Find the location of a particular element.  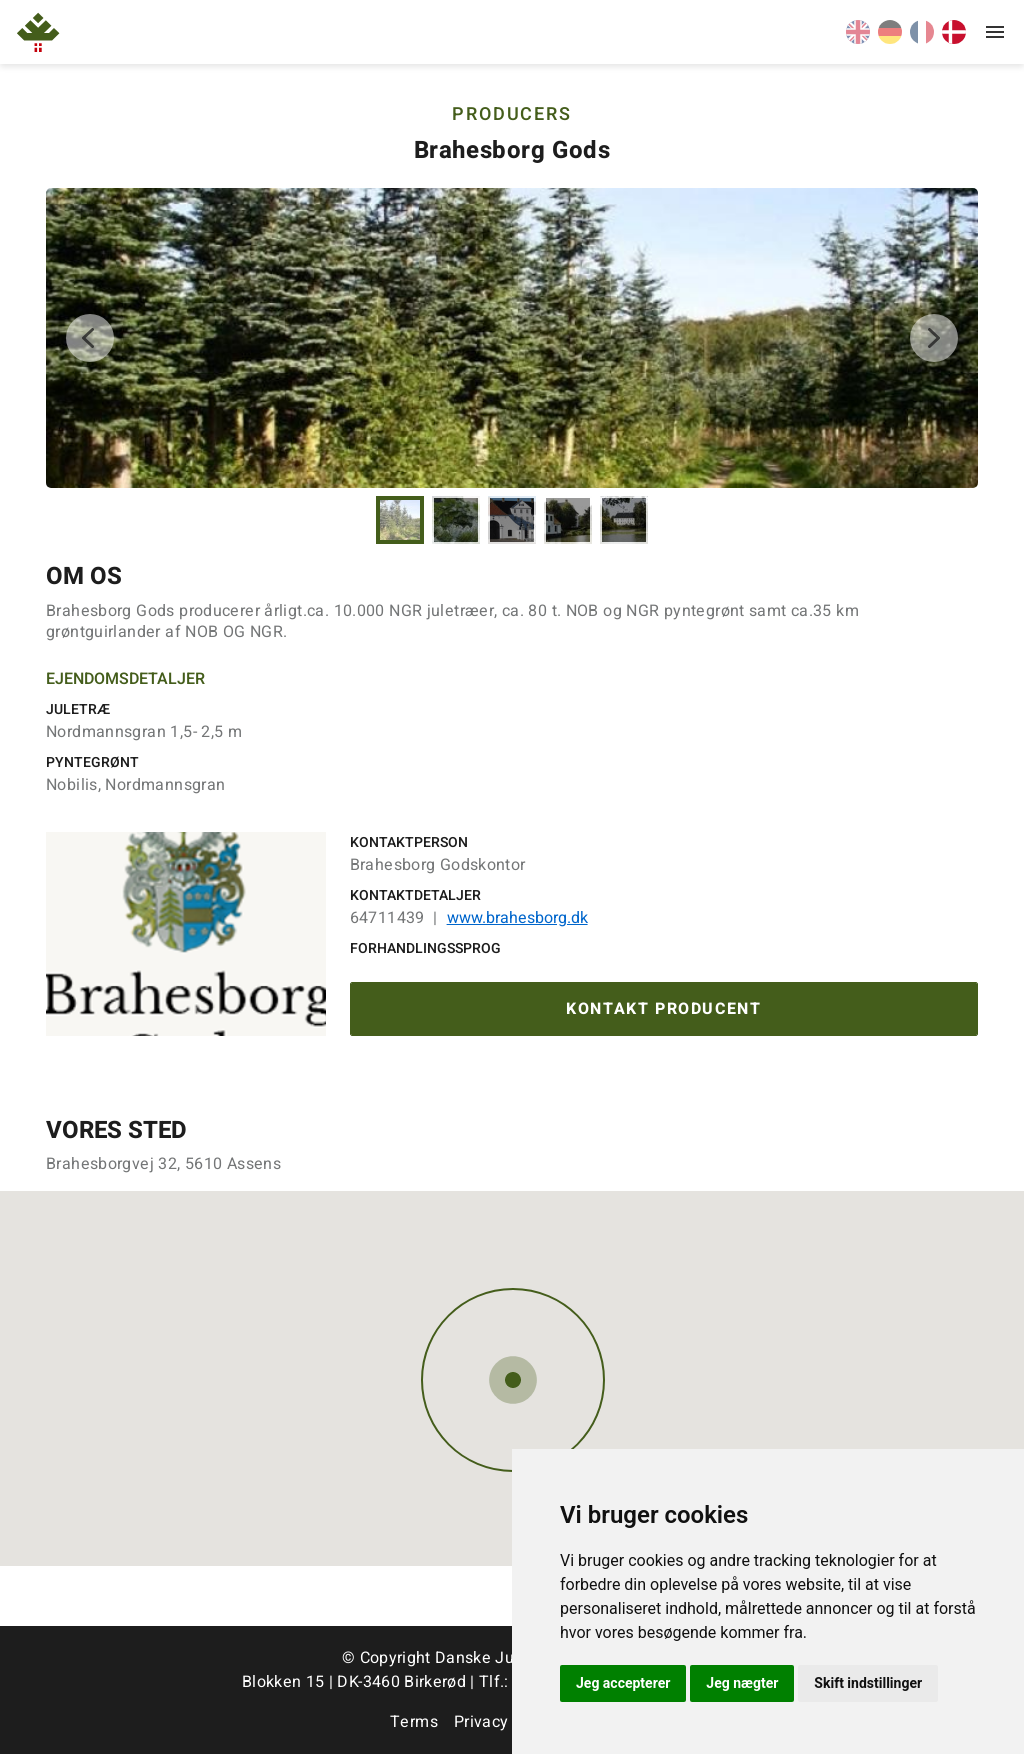

Next is located at coordinates (934, 338).